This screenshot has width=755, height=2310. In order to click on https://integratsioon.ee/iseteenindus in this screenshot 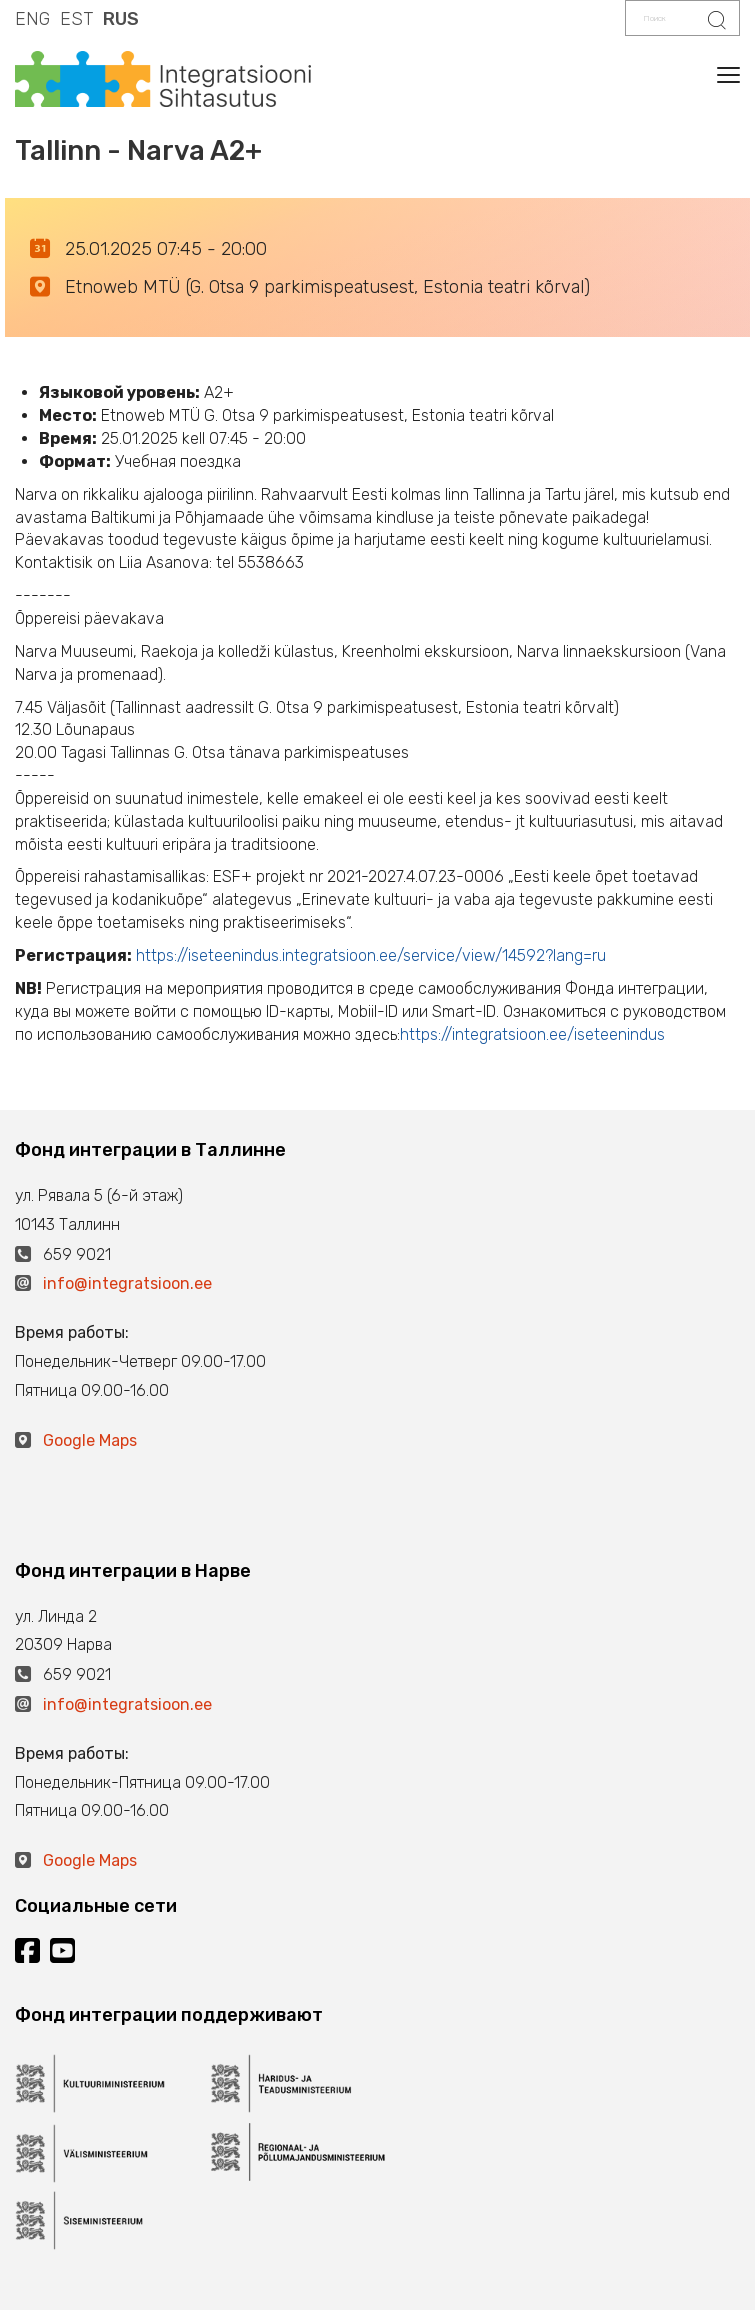, I will do `click(532, 1034)`.